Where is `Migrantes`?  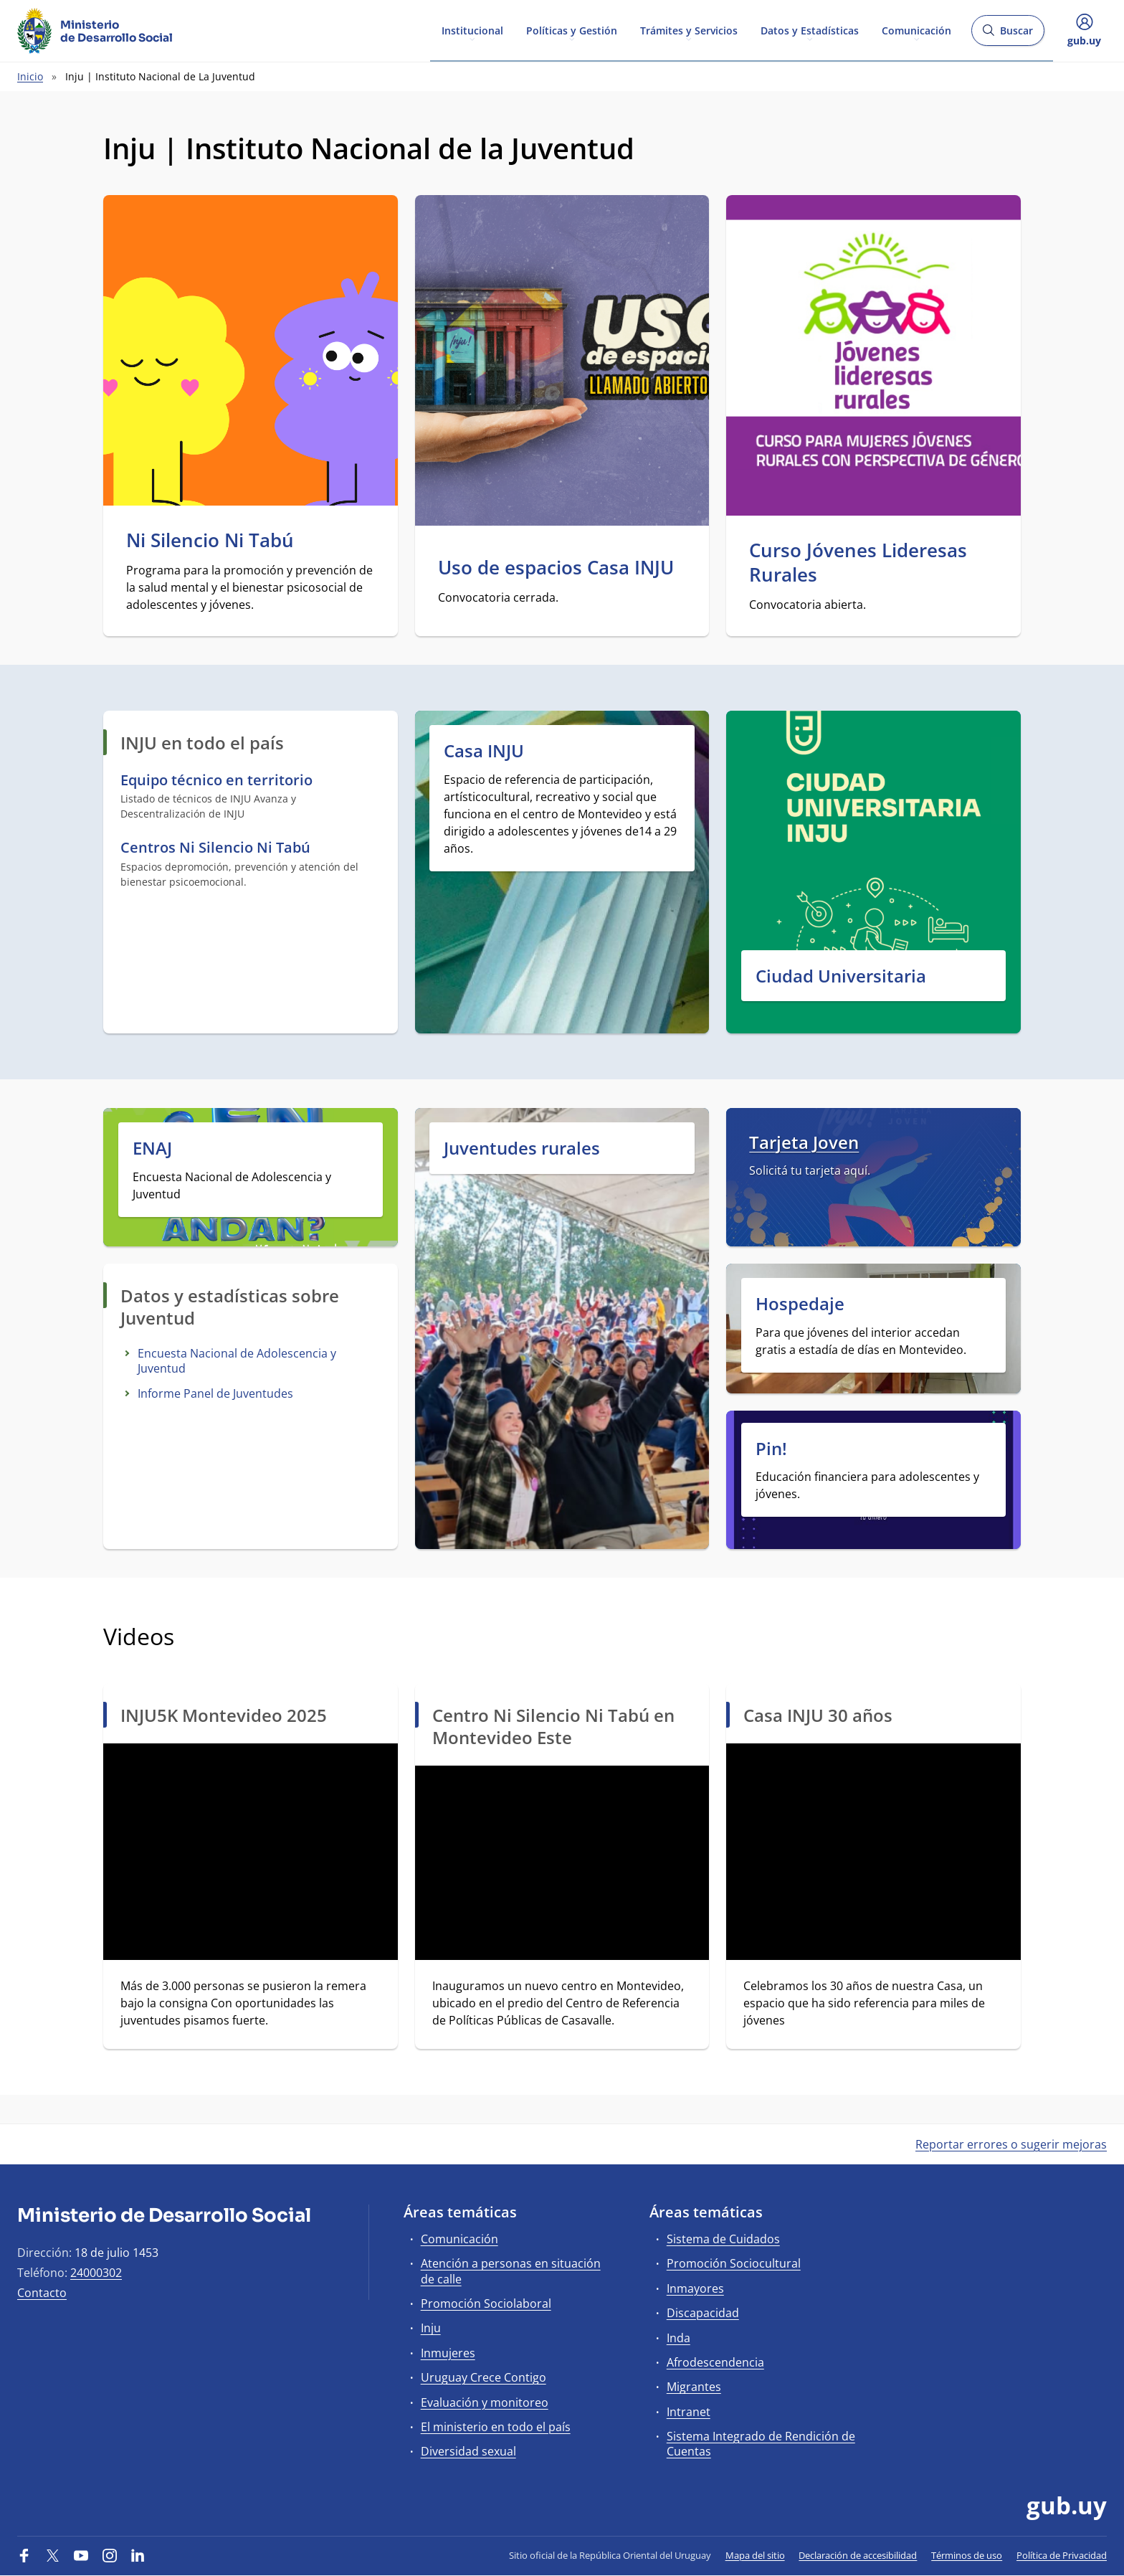 Migrantes is located at coordinates (694, 2387).